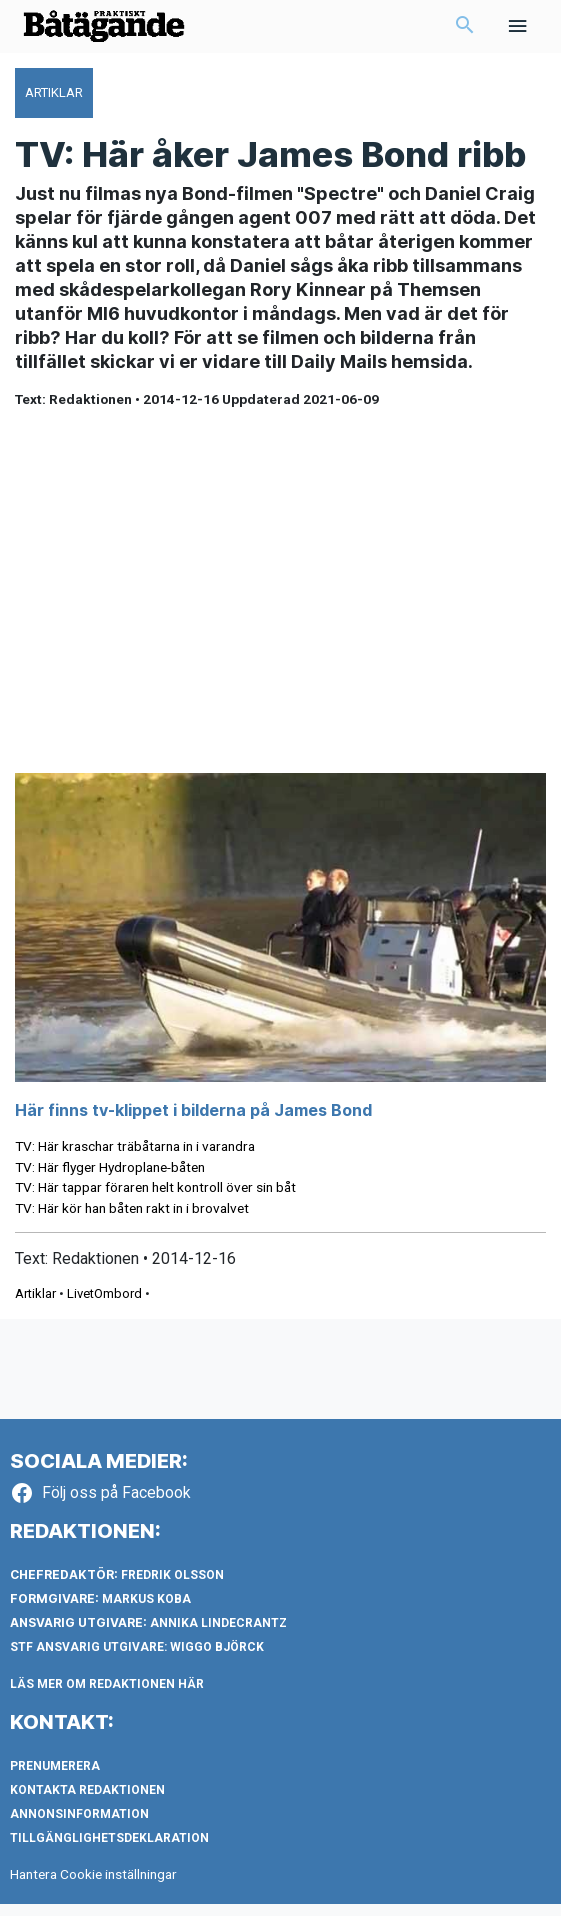 The height and width of the screenshot is (1916, 561). Describe the element at coordinates (107, 1696) in the screenshot. I see `LÄS MER OM REDAKTIONEN HÄR` at that location.